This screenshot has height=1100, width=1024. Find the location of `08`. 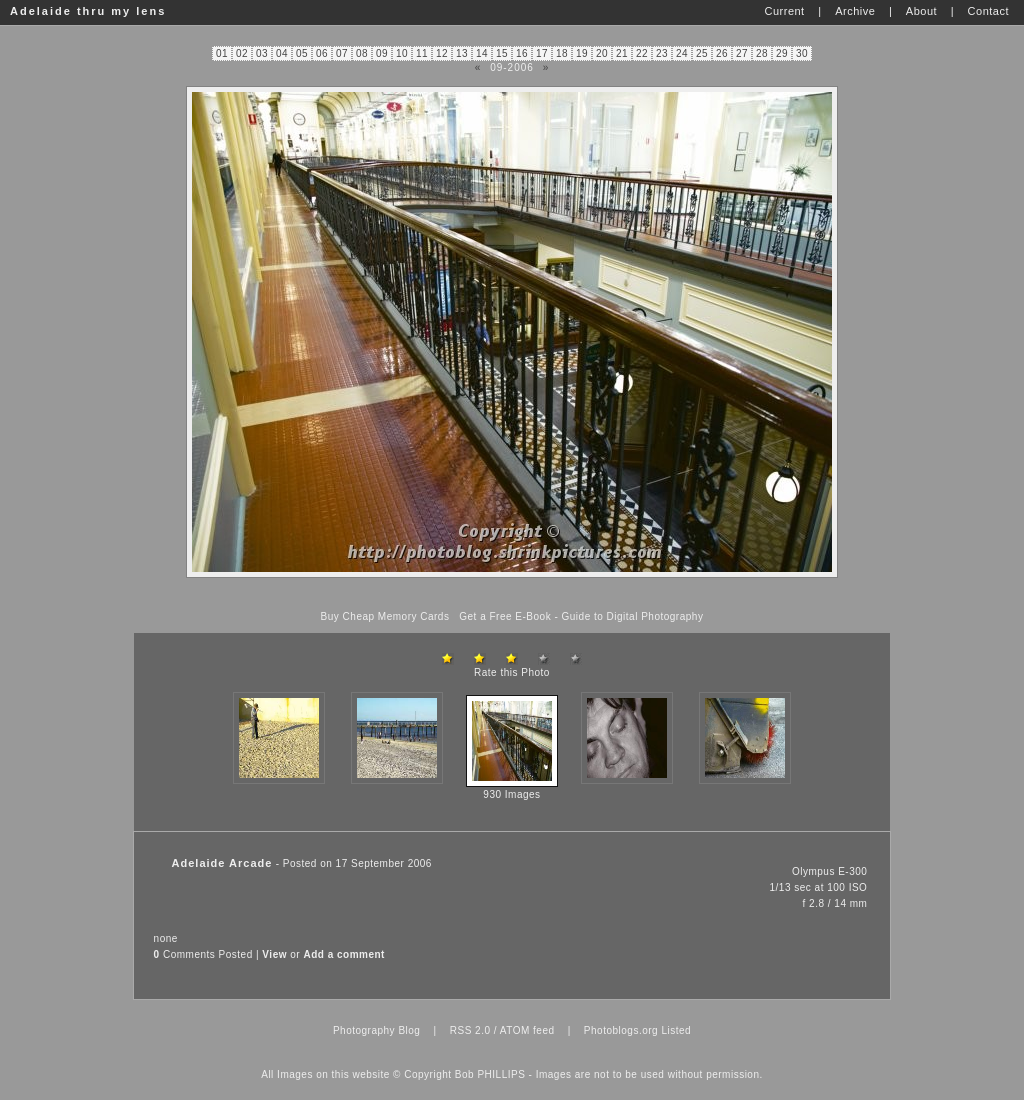

08 is located at coordinates (362, 53).